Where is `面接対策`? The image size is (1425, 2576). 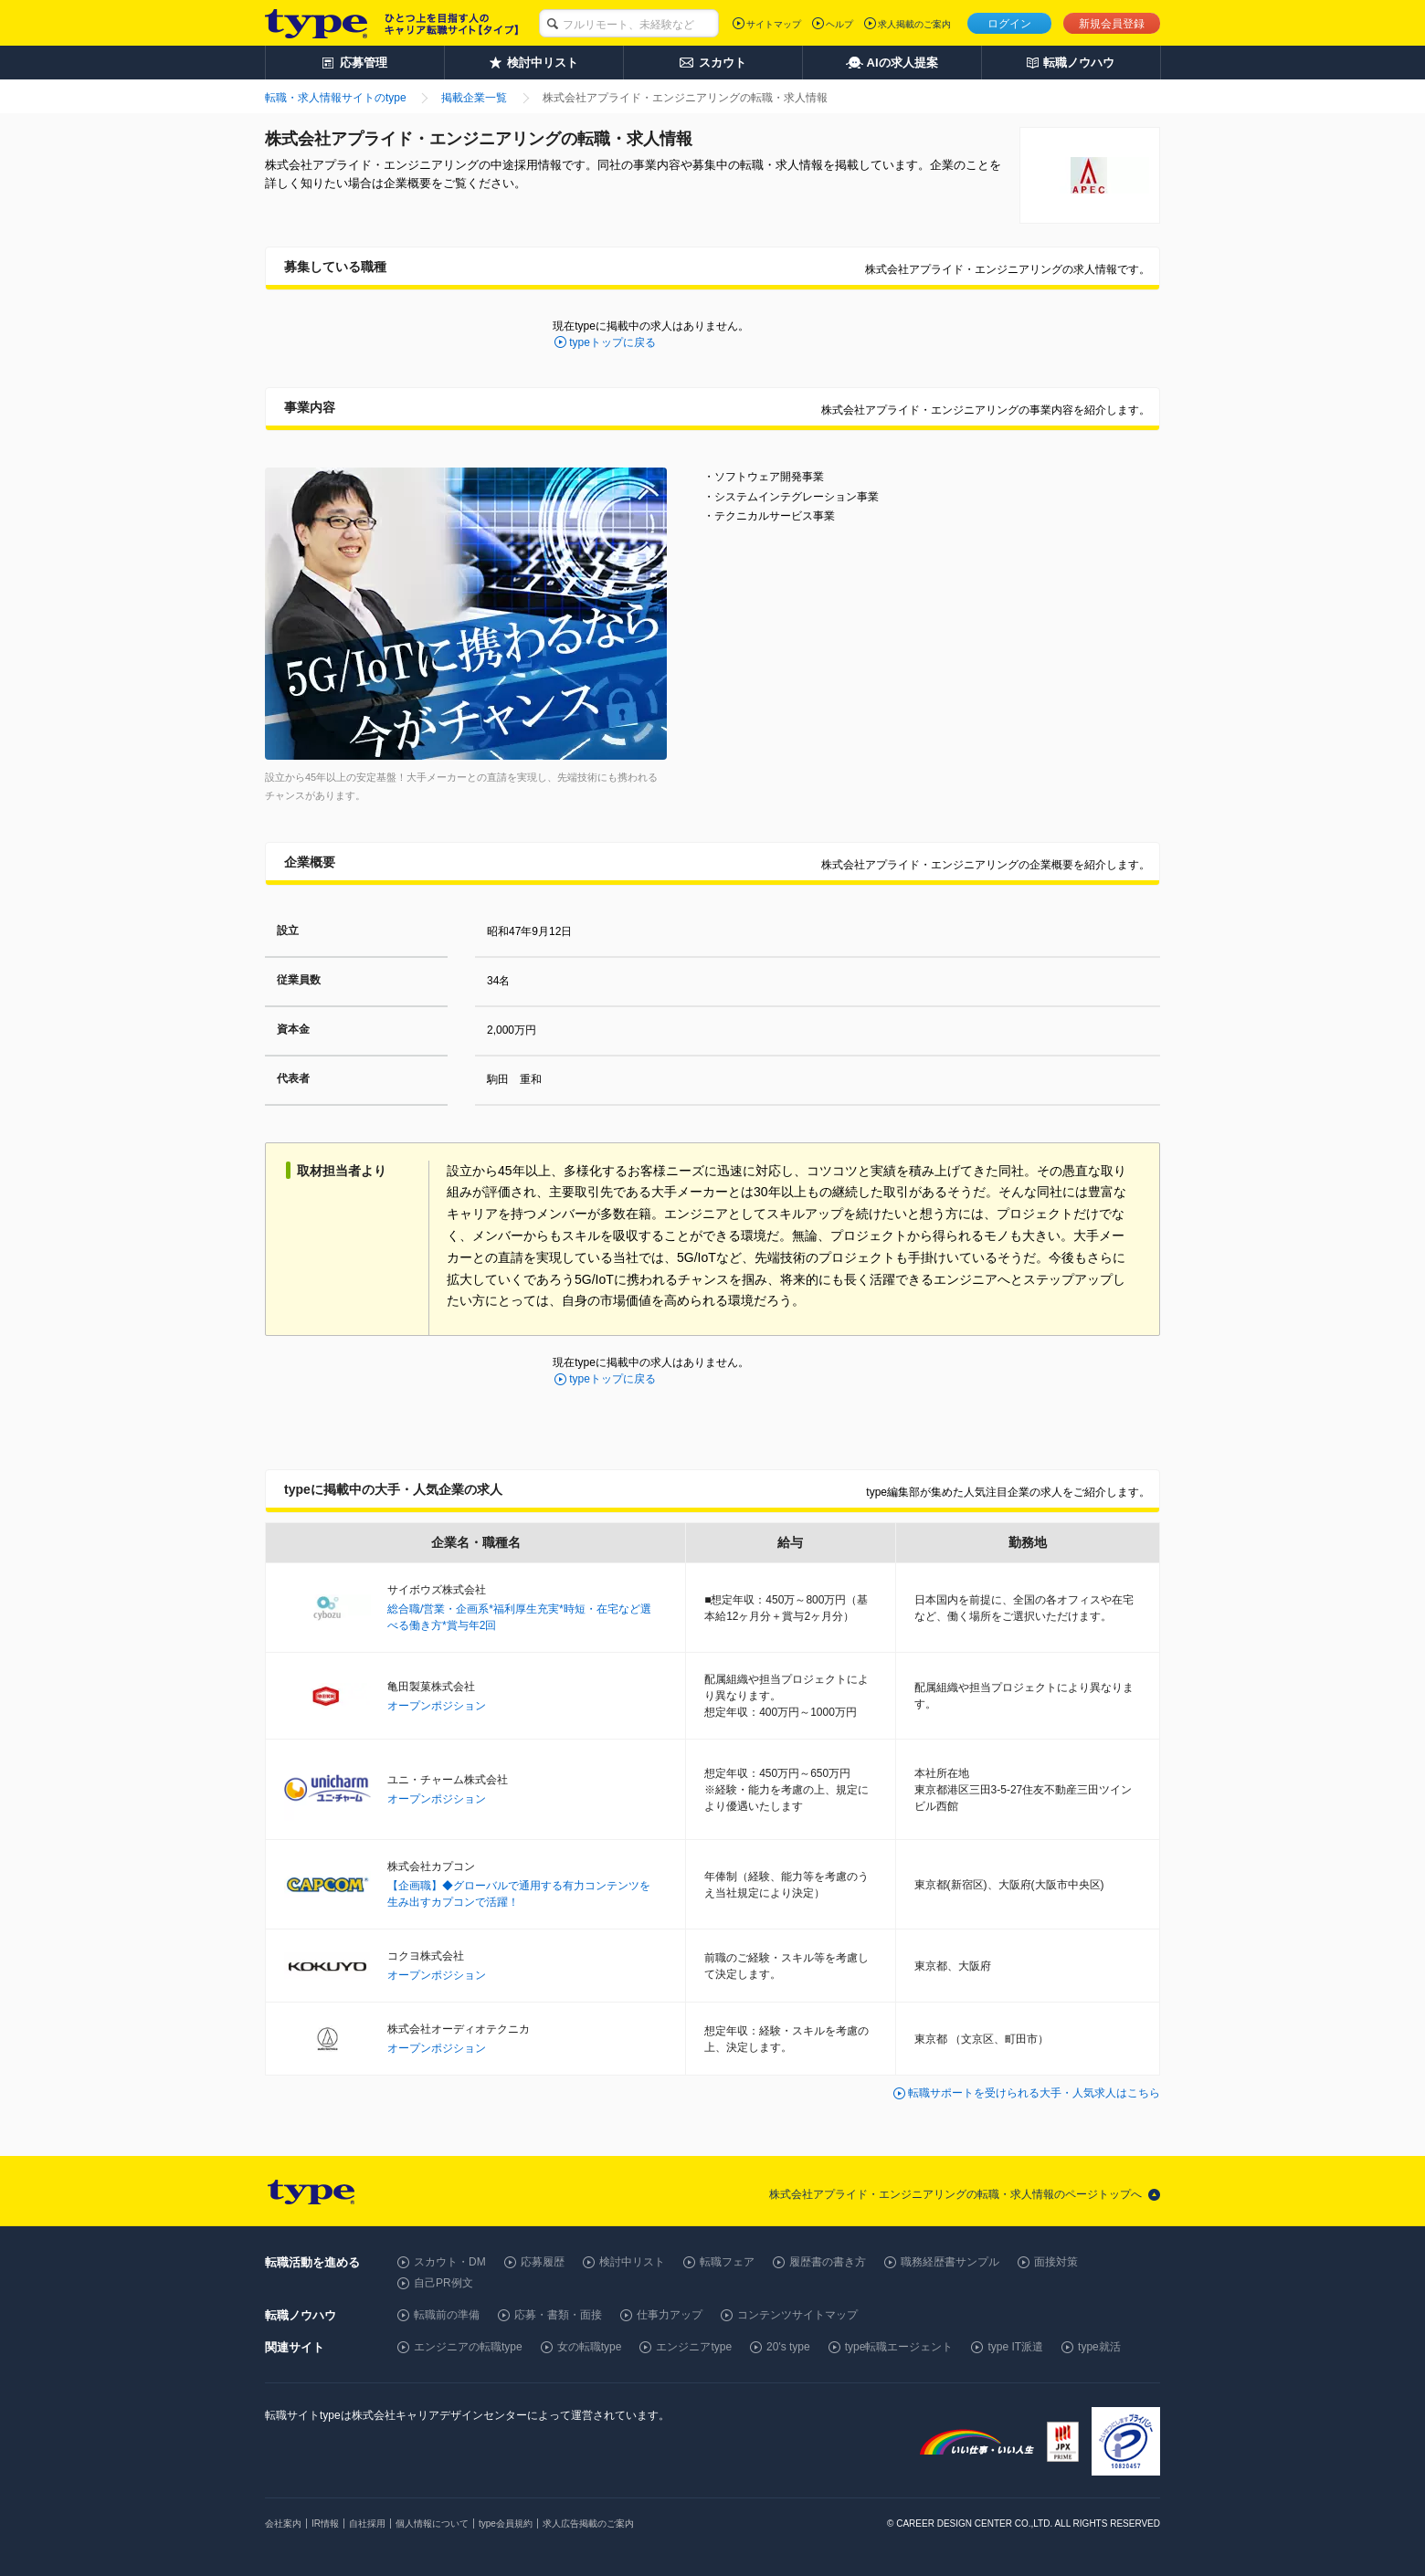
面接対策 is located at coordinates (1056, 2261).